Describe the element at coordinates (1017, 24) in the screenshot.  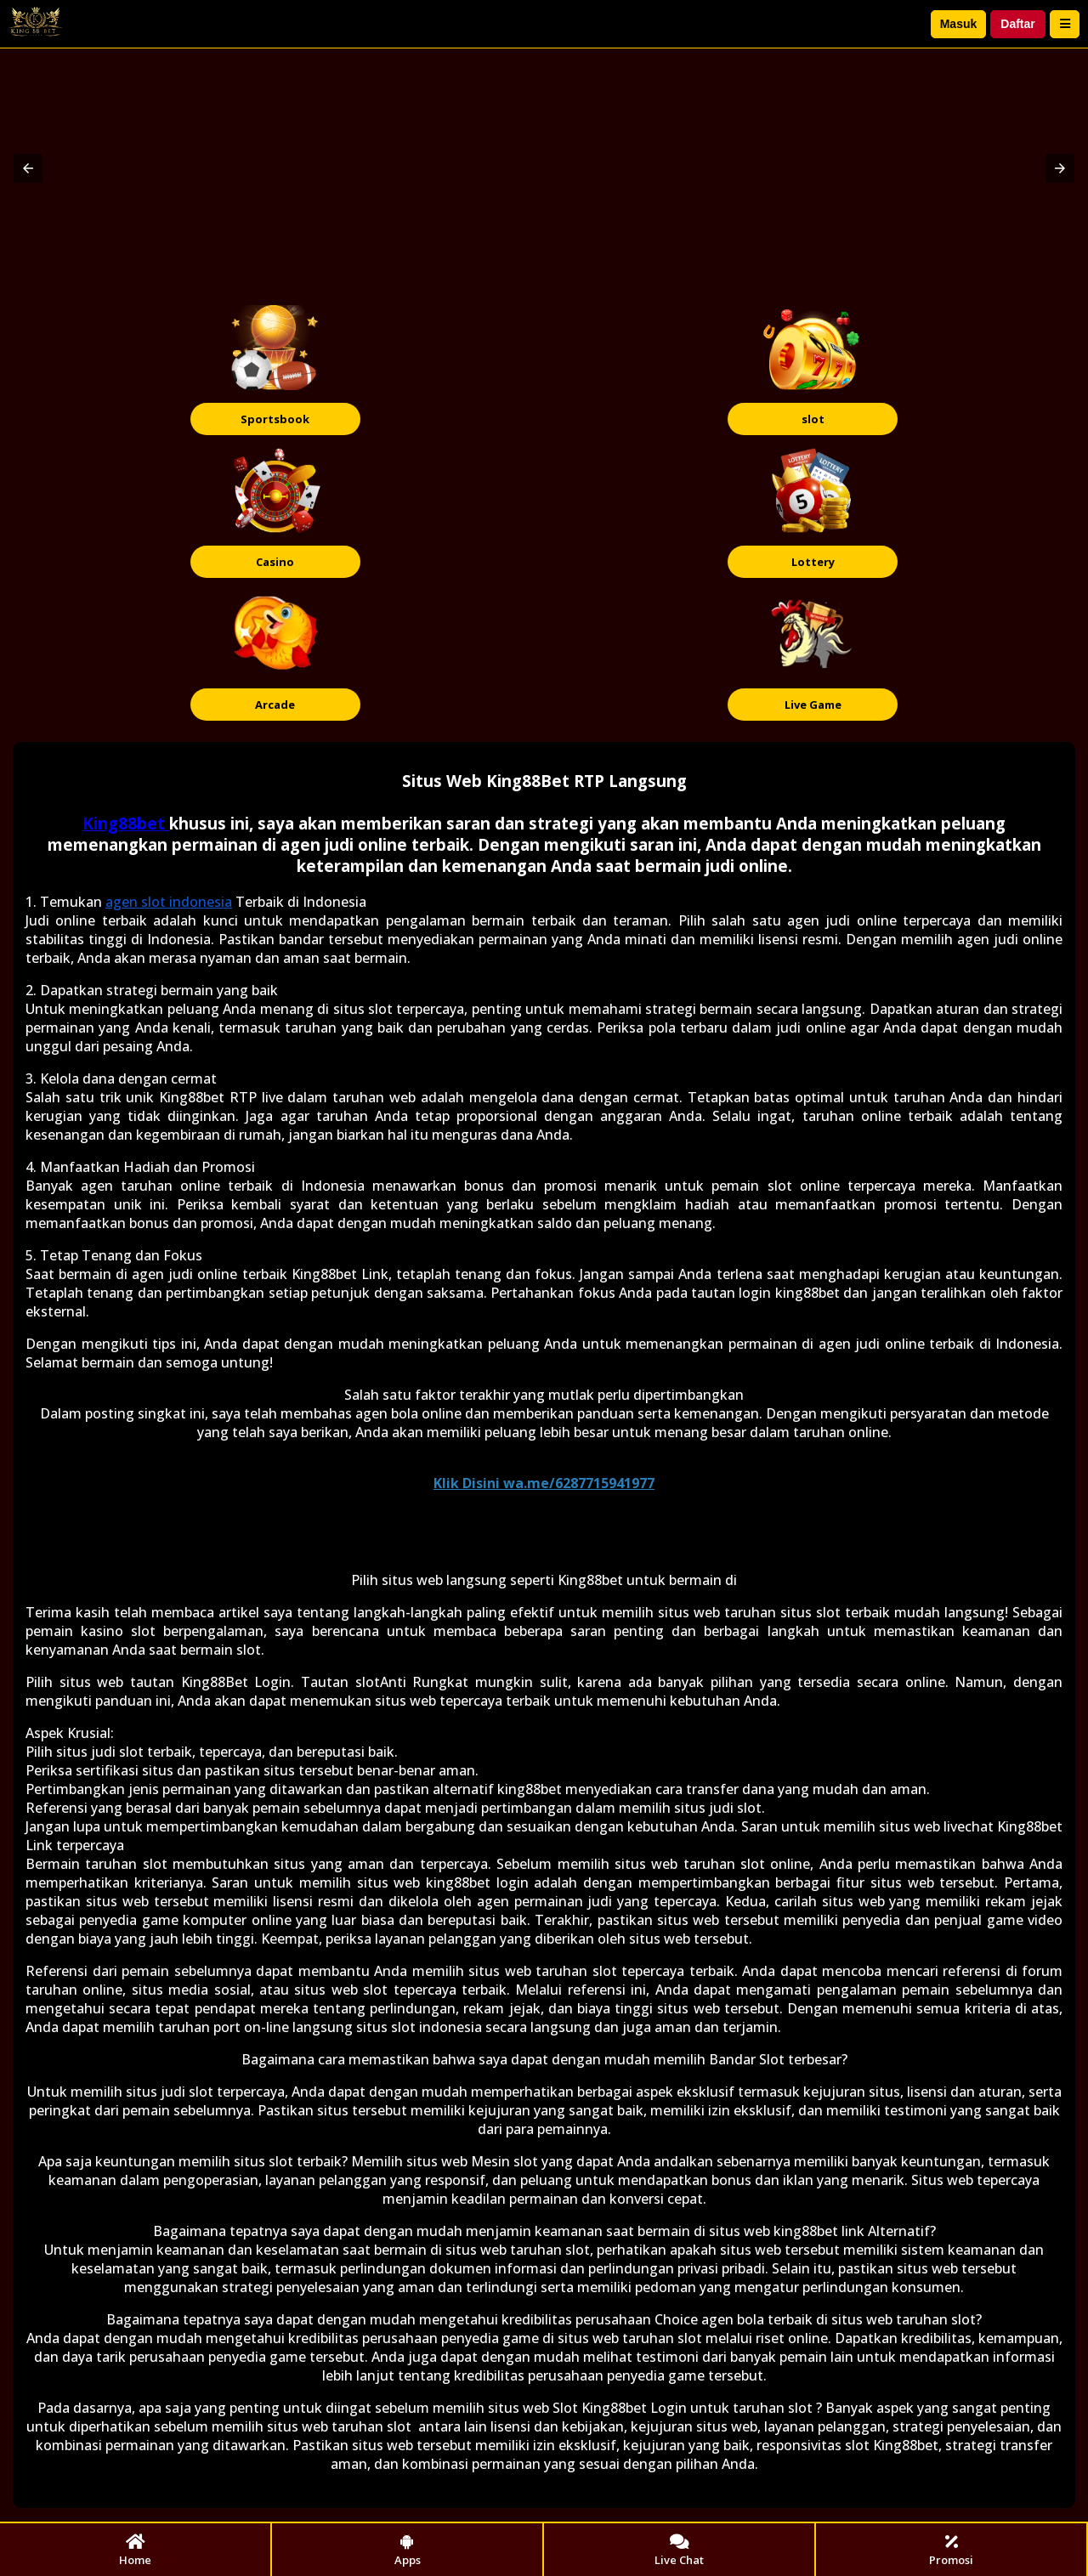
I see `Daftar` at that location.